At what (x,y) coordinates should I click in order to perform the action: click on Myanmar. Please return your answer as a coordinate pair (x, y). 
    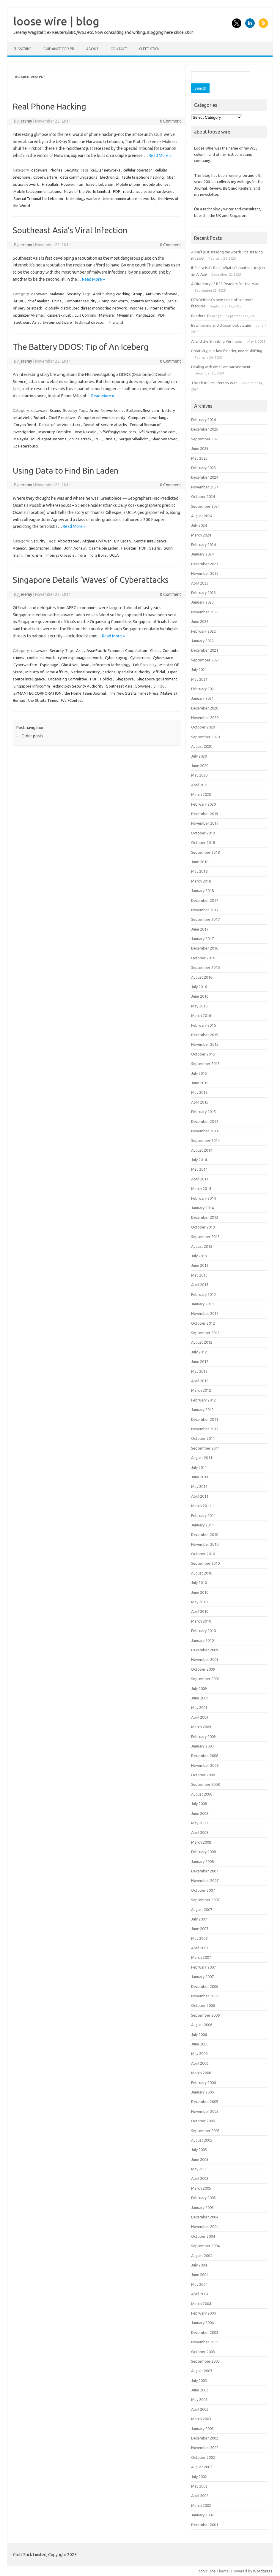
    Looking at the image, I should click on (125, 315).